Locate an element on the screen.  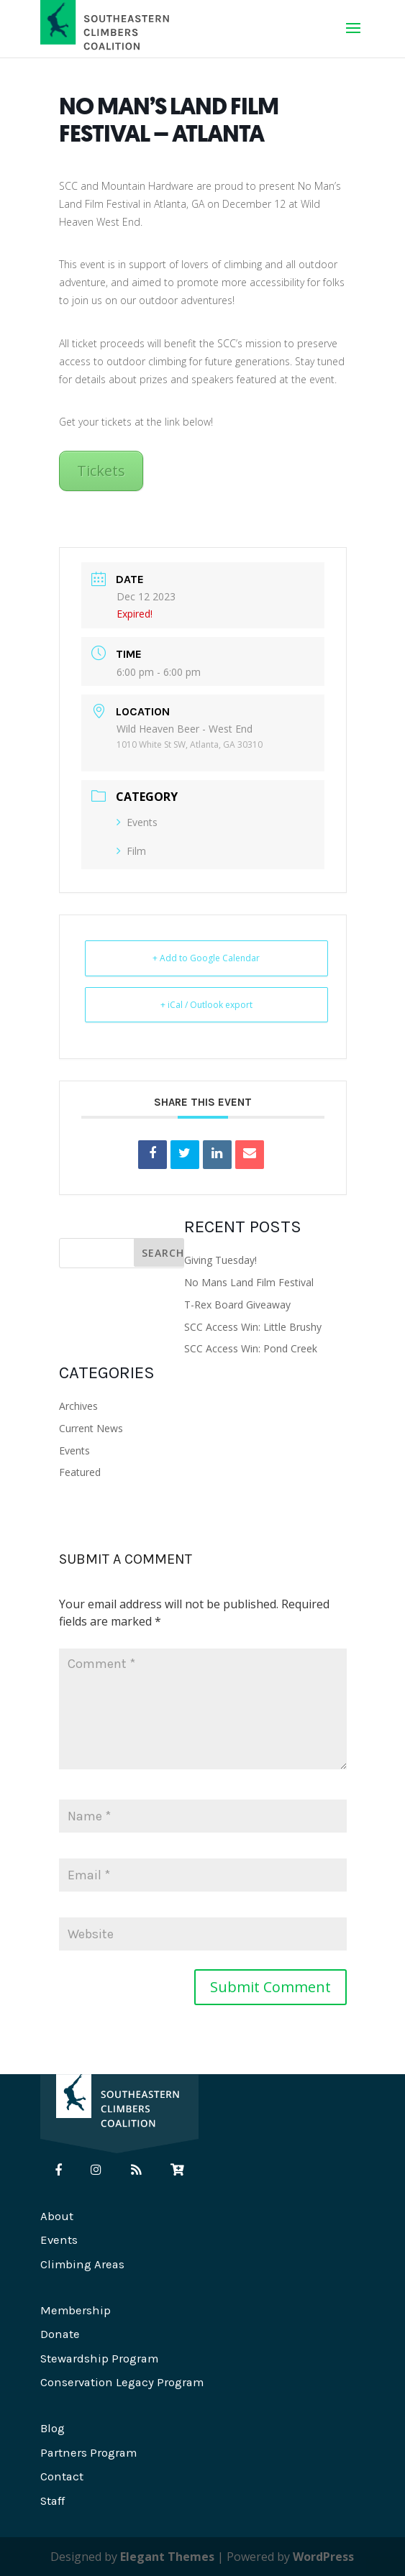
WordPress is located at coordinates (323, 2556).